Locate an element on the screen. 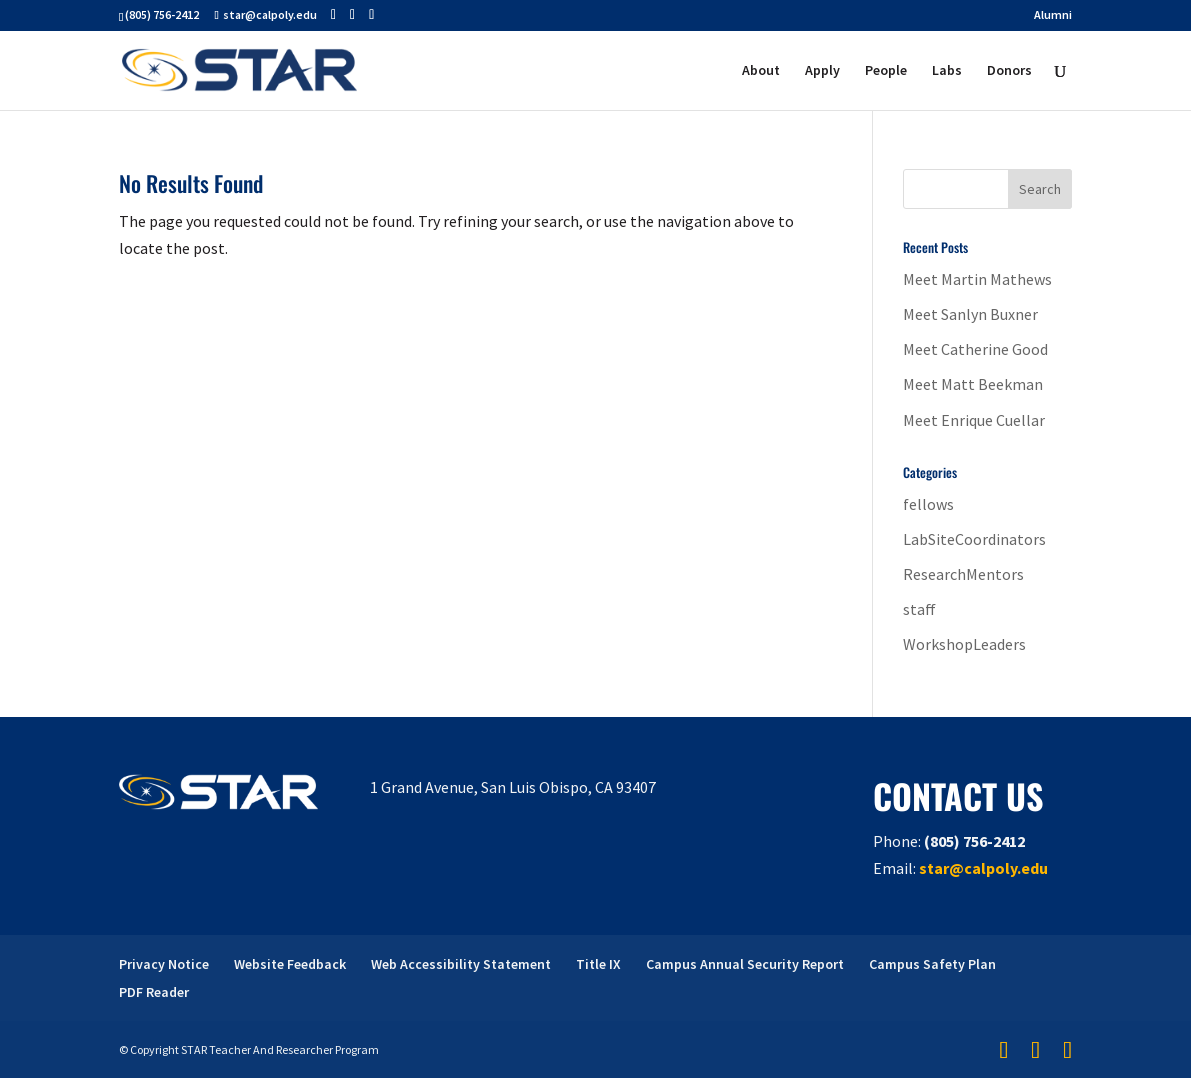 The image size is (1191, 1078). PDF Reader [link] is located at coordinates (154, 992).